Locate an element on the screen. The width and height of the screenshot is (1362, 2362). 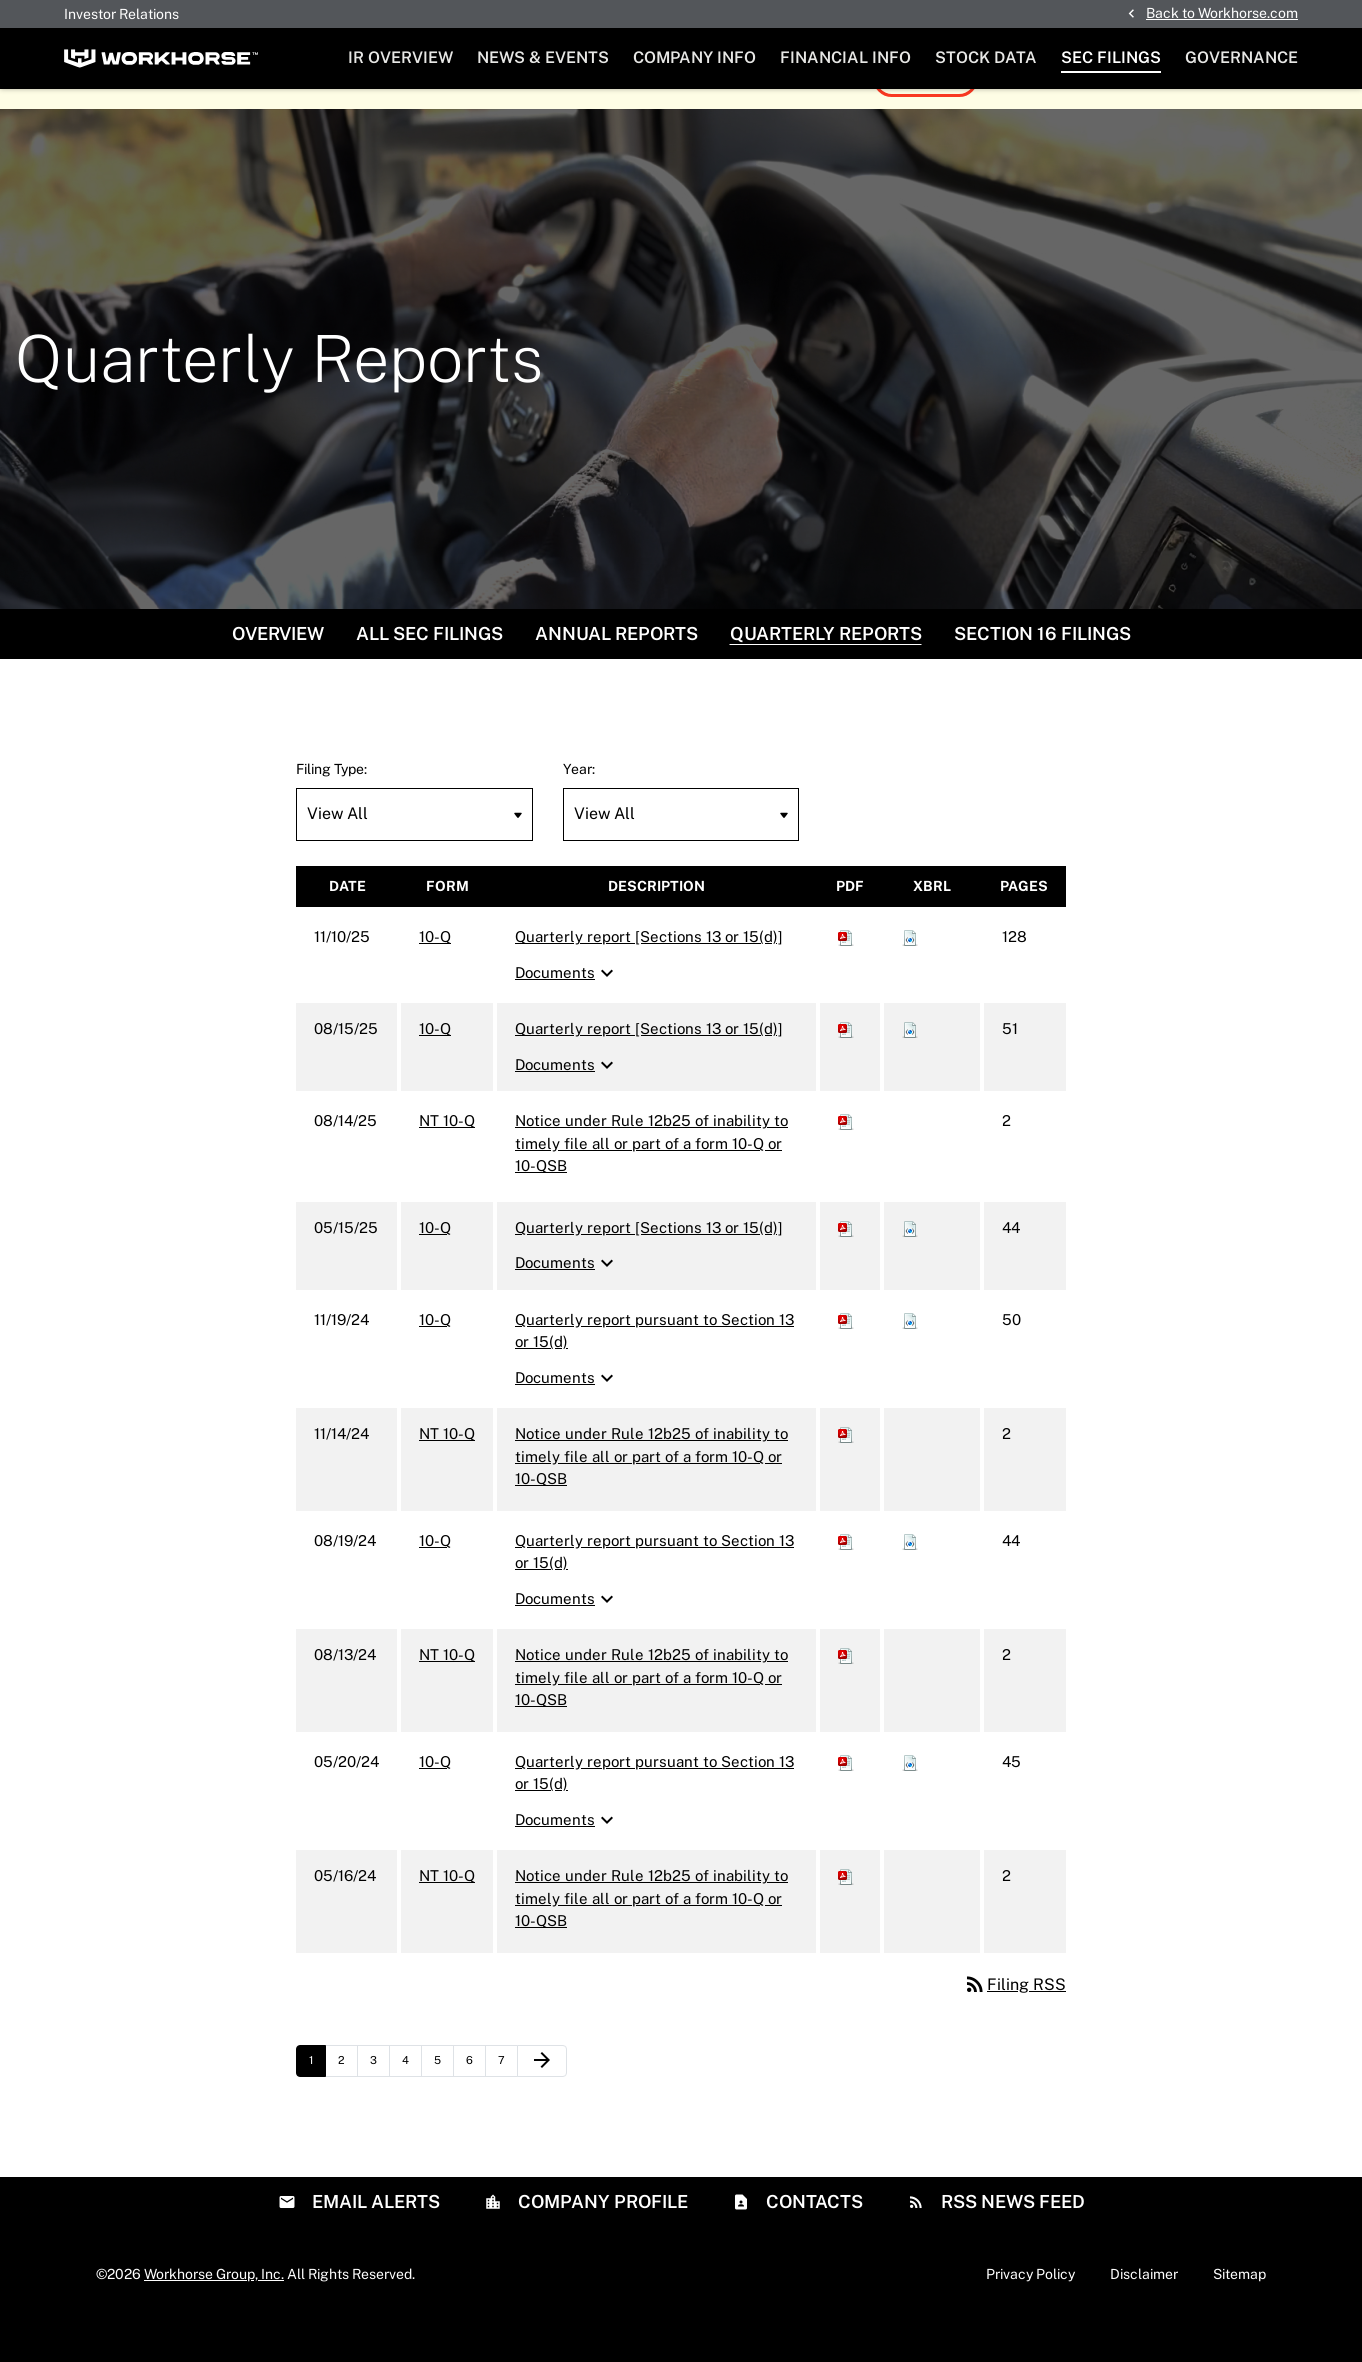
Workhorse Group, Inc. is located at coordinates (214, 2315).